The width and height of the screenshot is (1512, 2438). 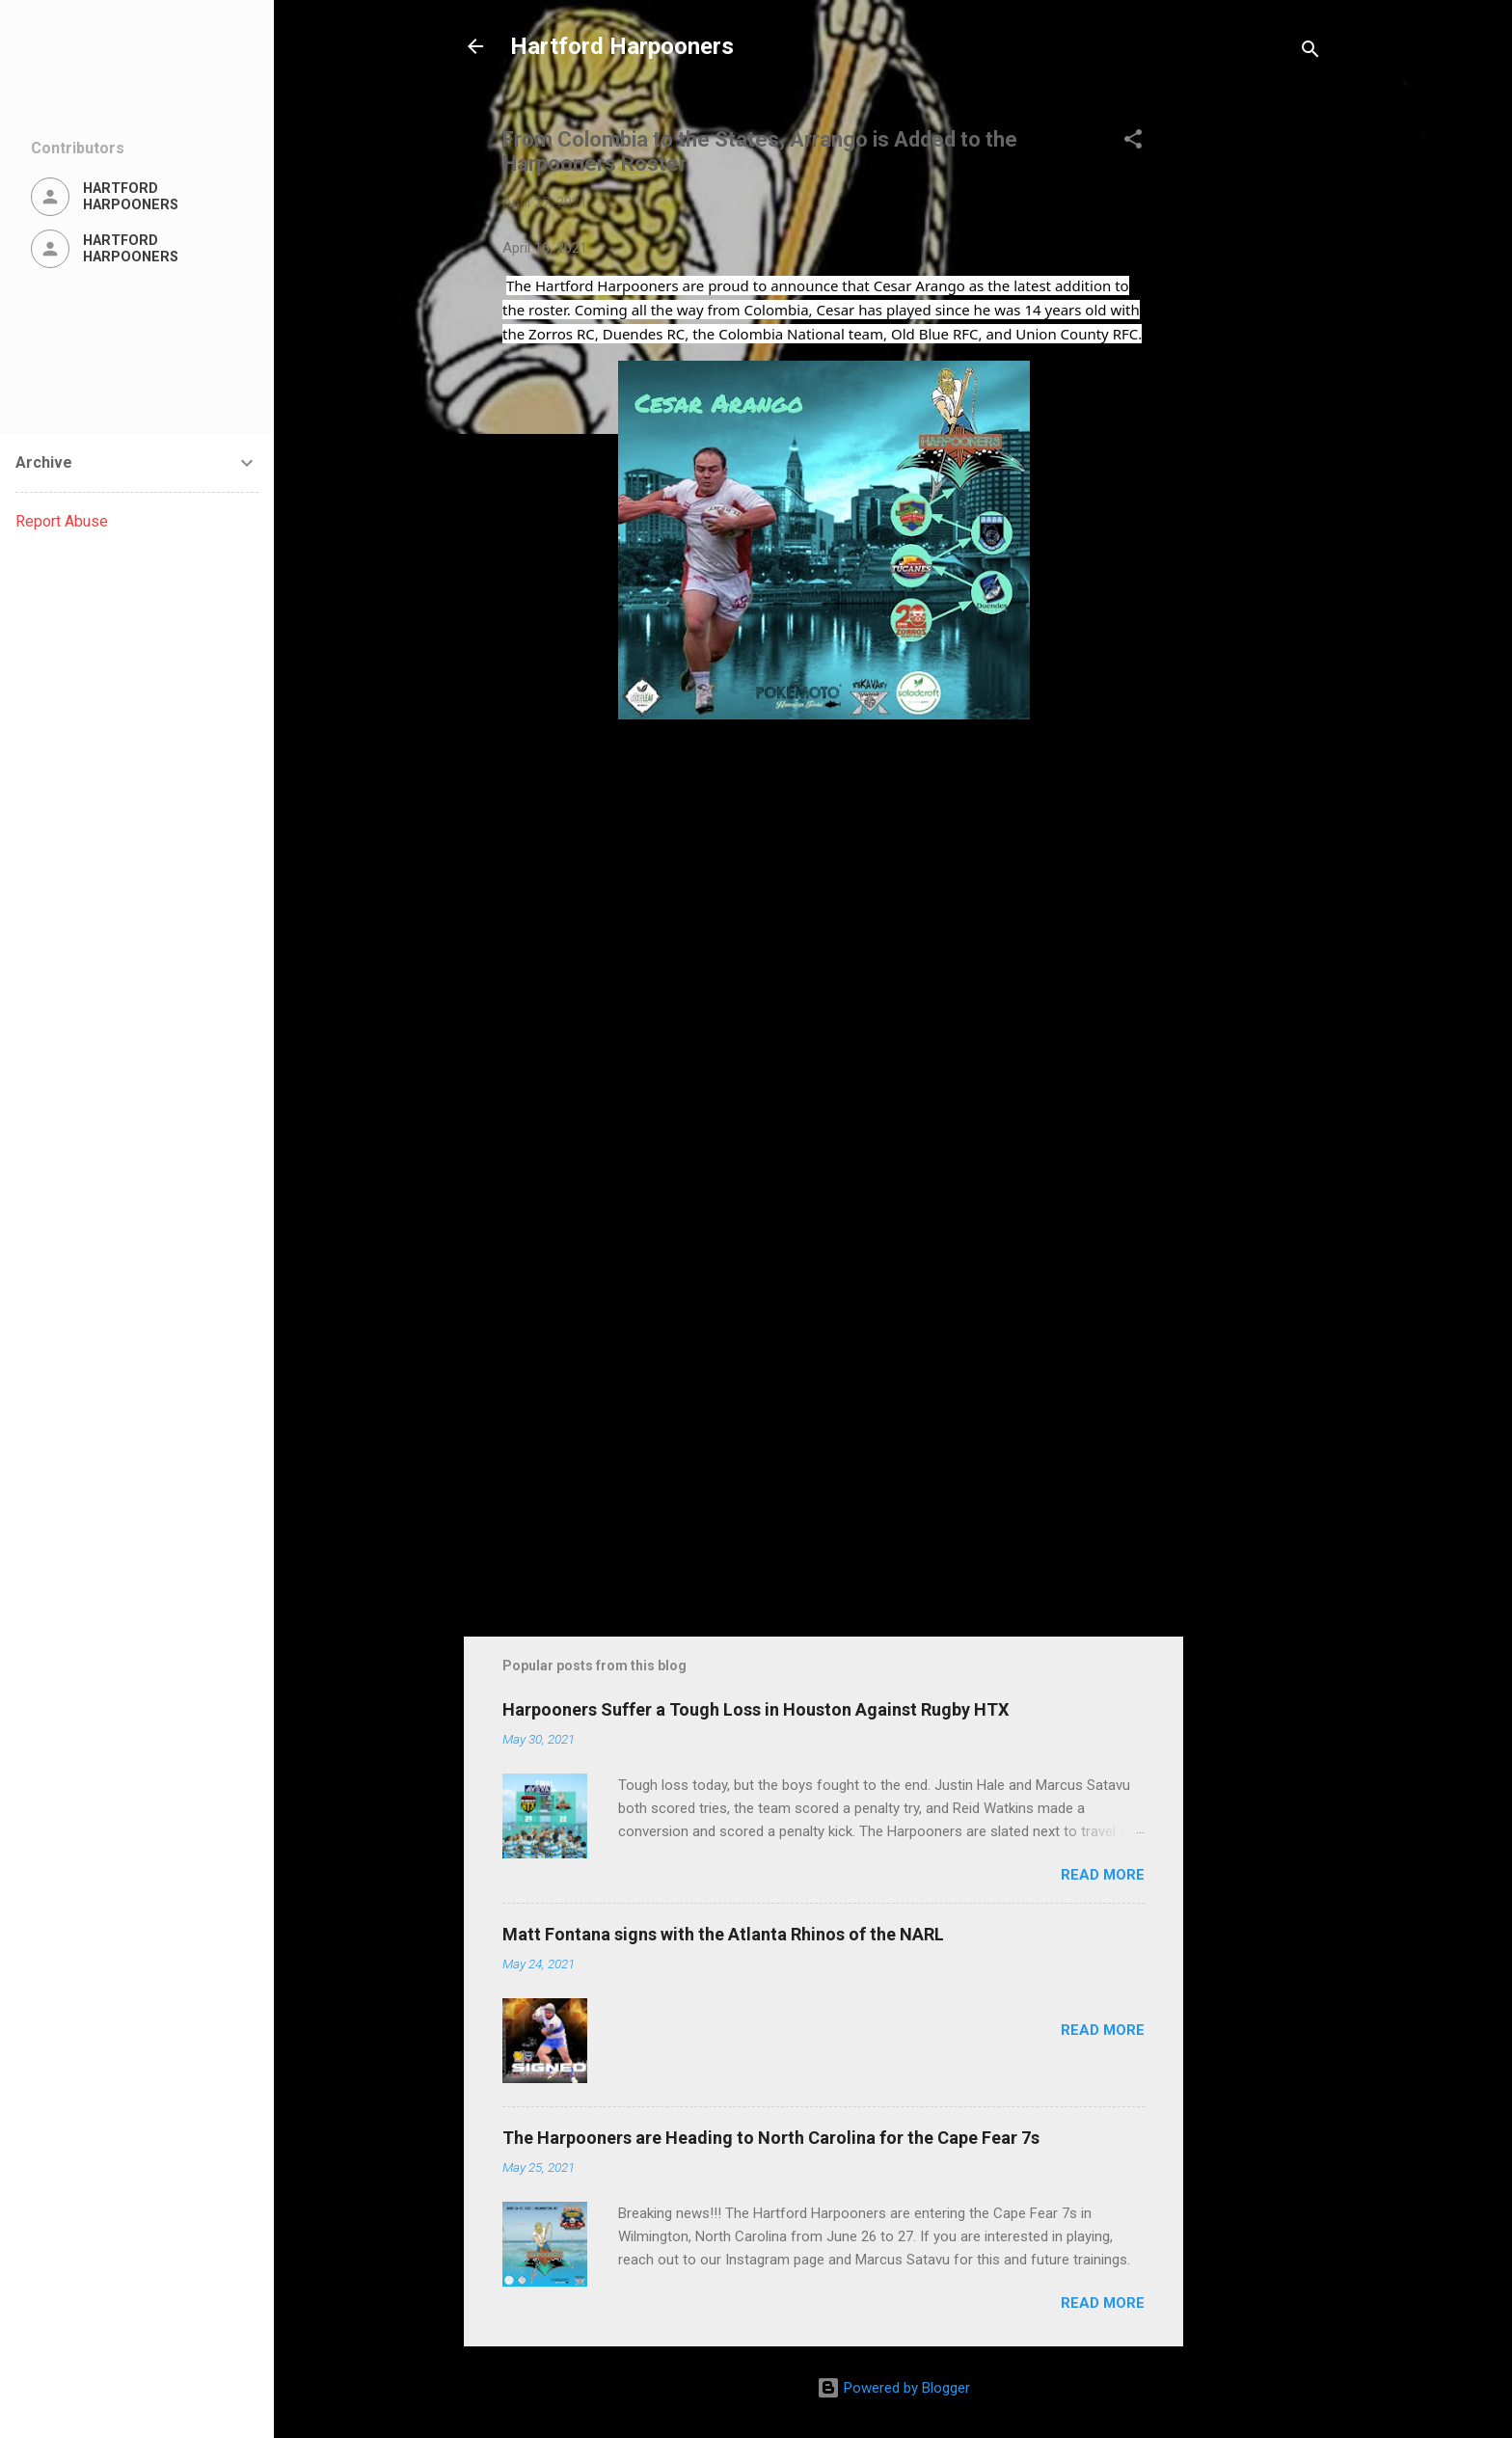 I want to click on Hartford Harpooners, so click(x=622, y=46).